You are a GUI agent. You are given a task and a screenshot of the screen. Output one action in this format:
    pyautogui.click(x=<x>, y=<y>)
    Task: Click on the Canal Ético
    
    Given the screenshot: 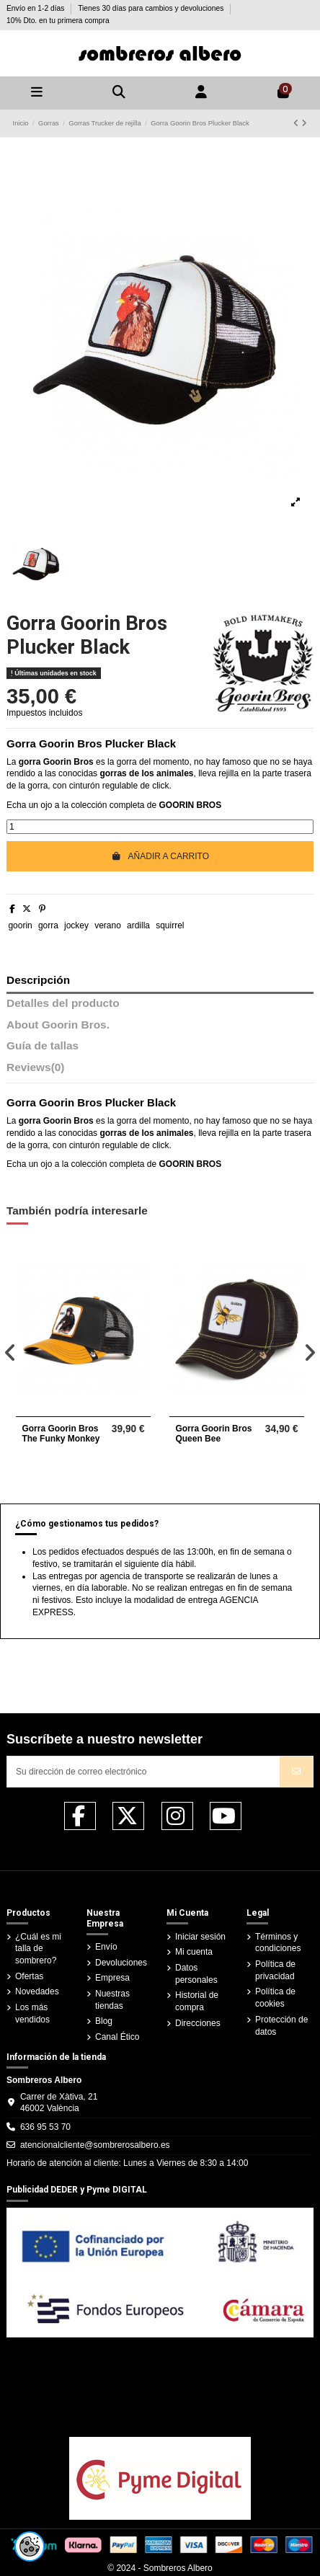 What is the action you would take?
    pyautogui.click(x=117, y=2037)
    